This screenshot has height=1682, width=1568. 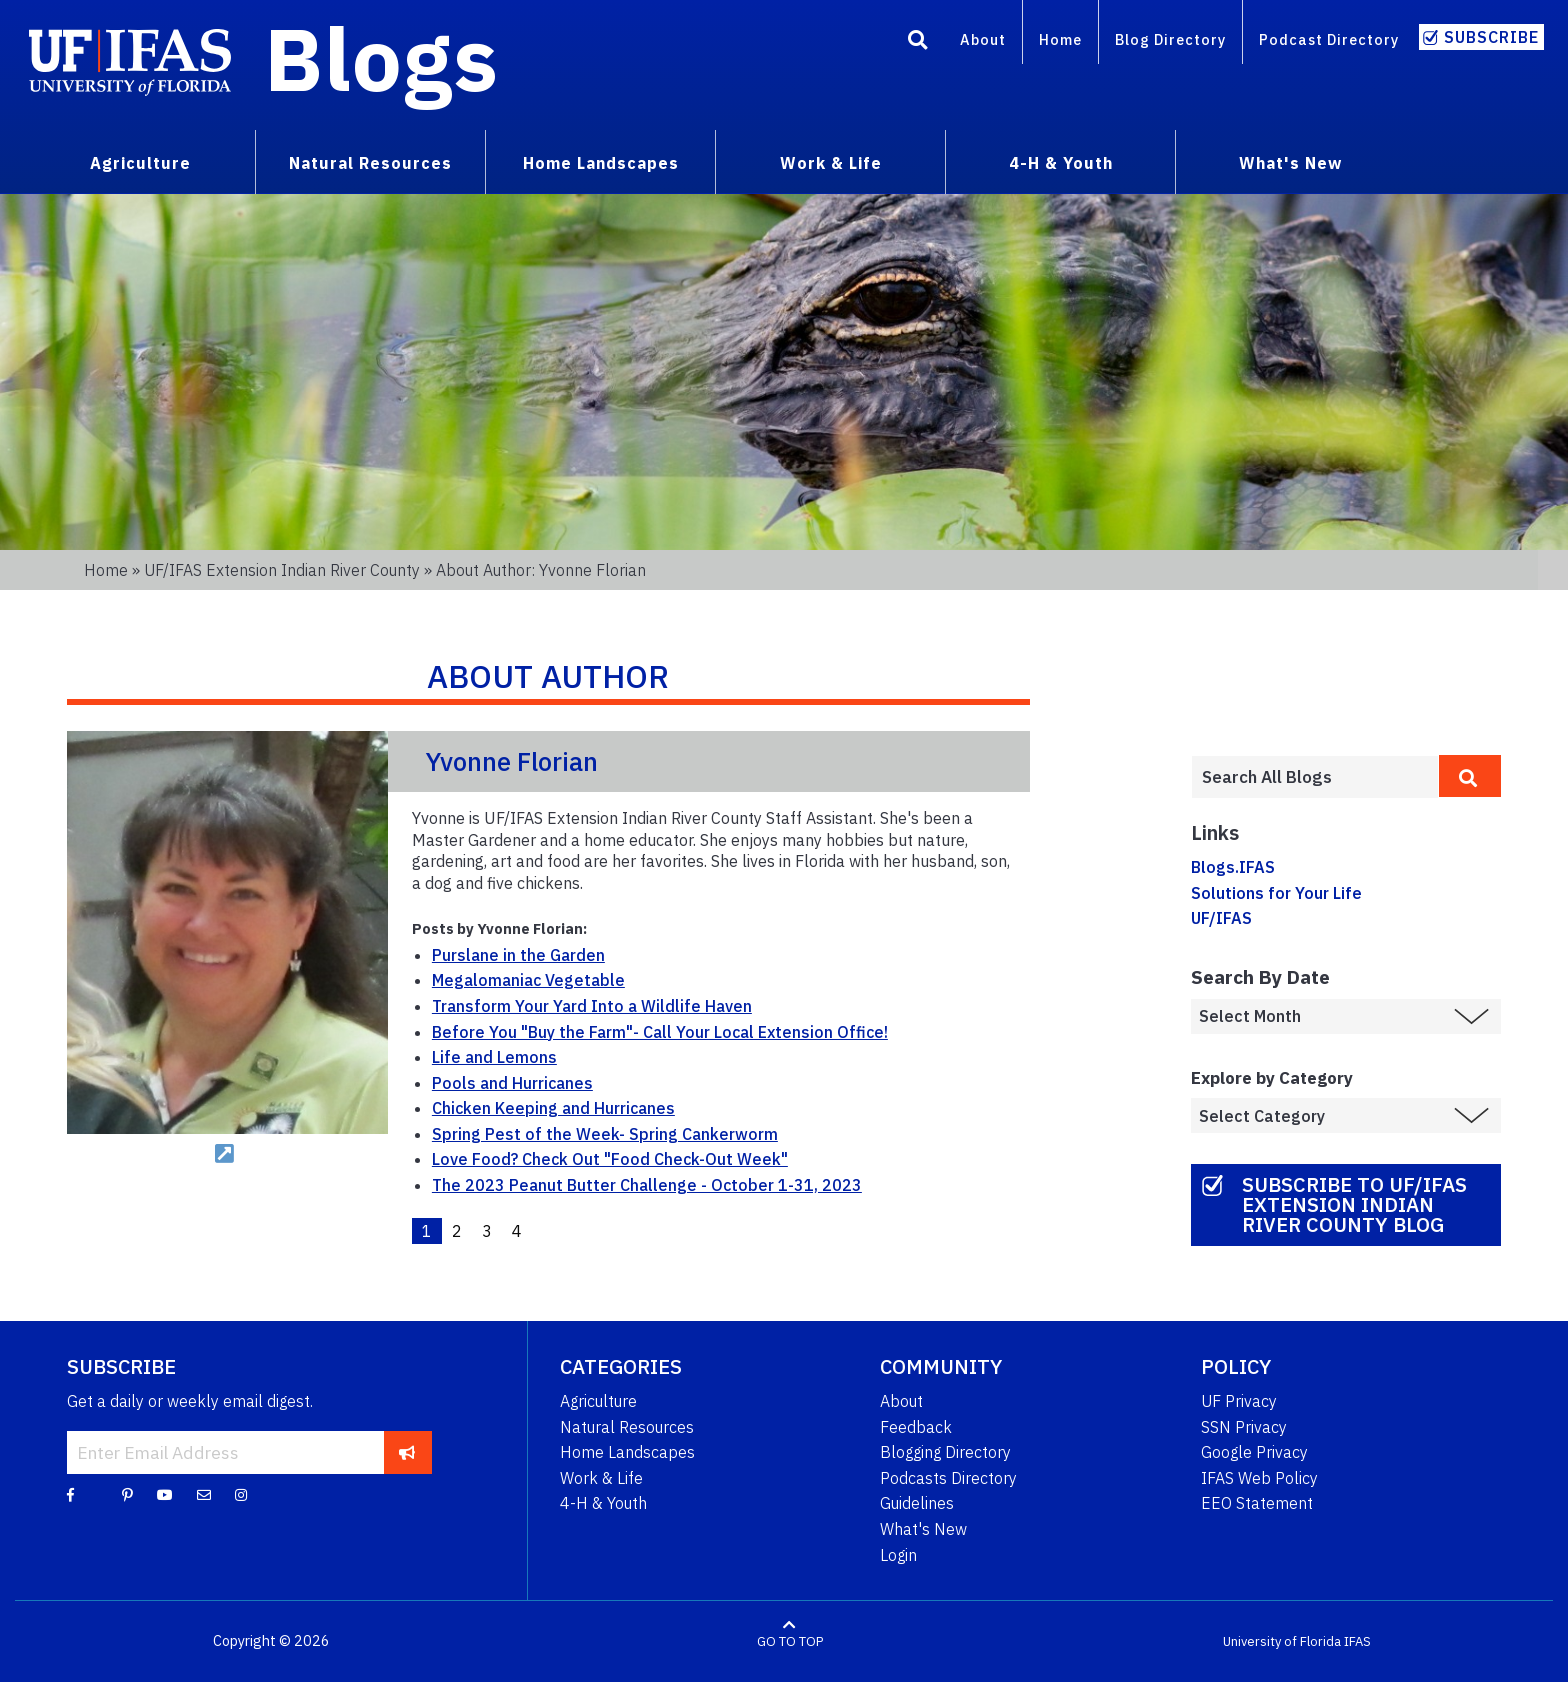 What do you see at coordinates (1061, 163) in the screenshot?
I see `4-H & Youth [menuitem]` at bounding box center [1061, 163].